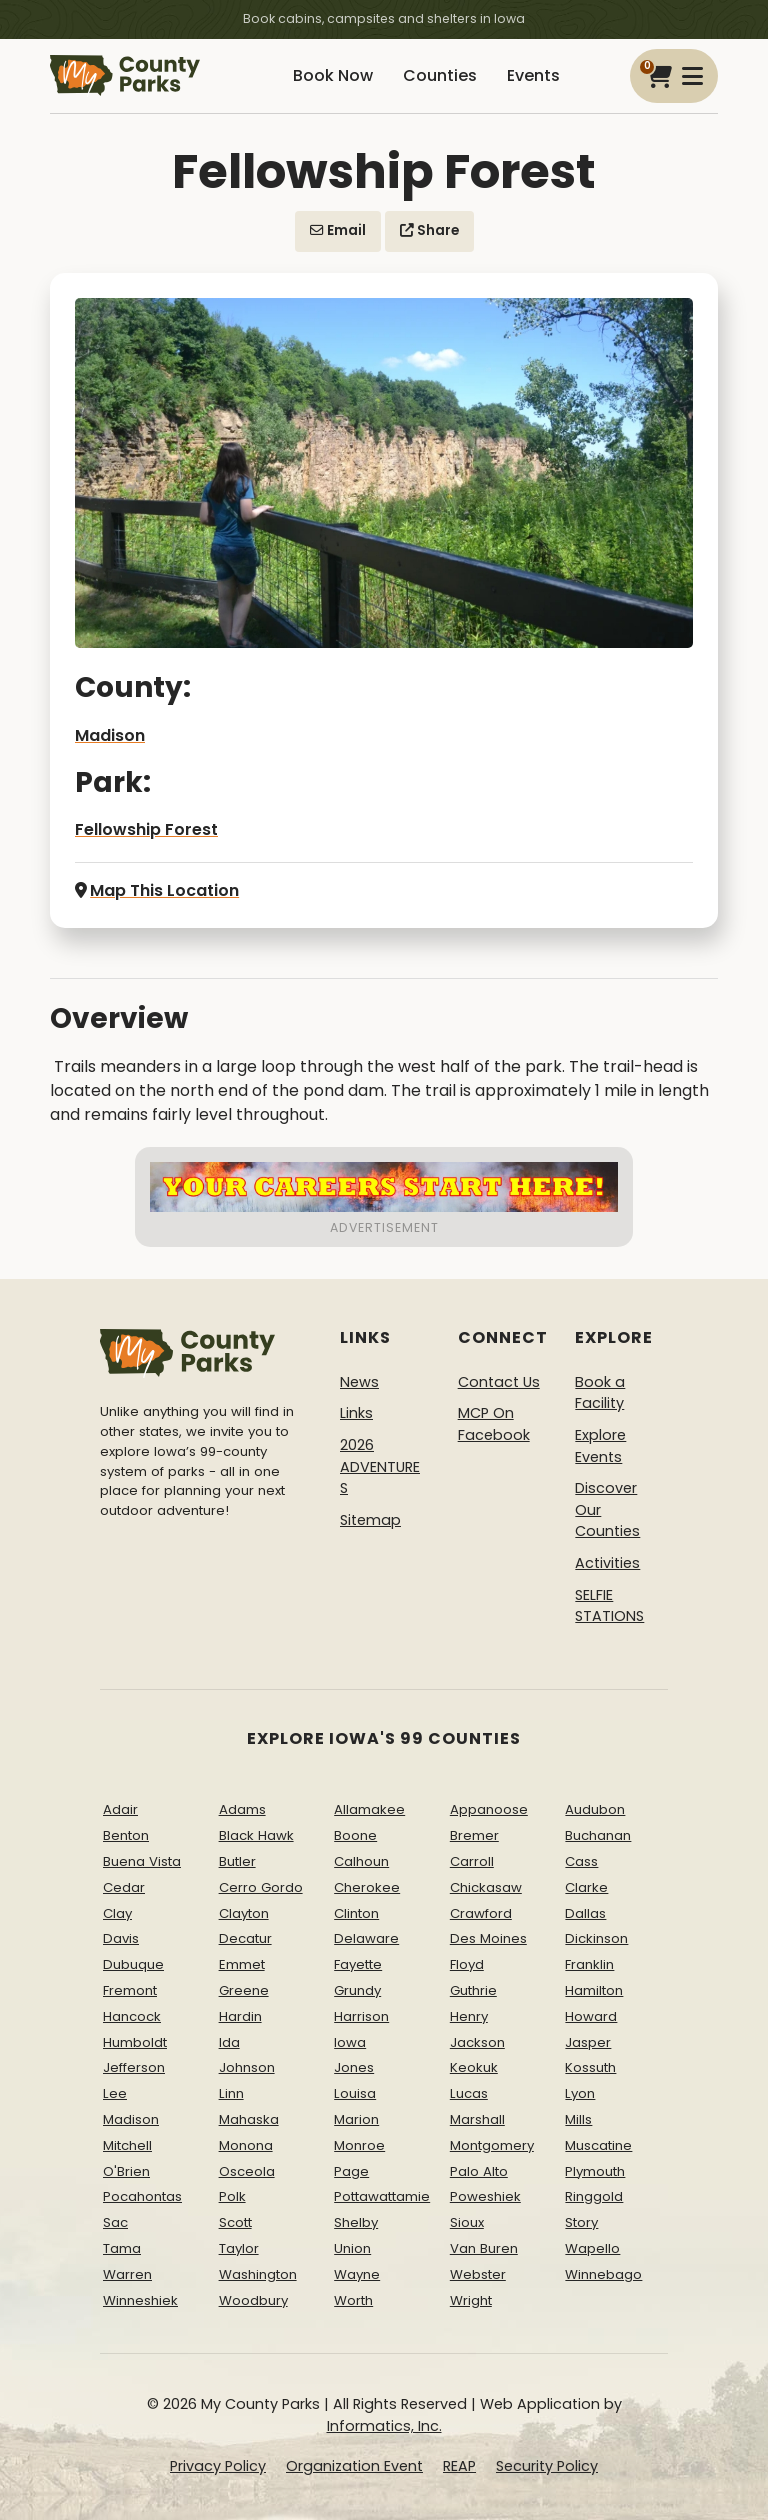  I want to click on Lucas, so click(469, 2093).